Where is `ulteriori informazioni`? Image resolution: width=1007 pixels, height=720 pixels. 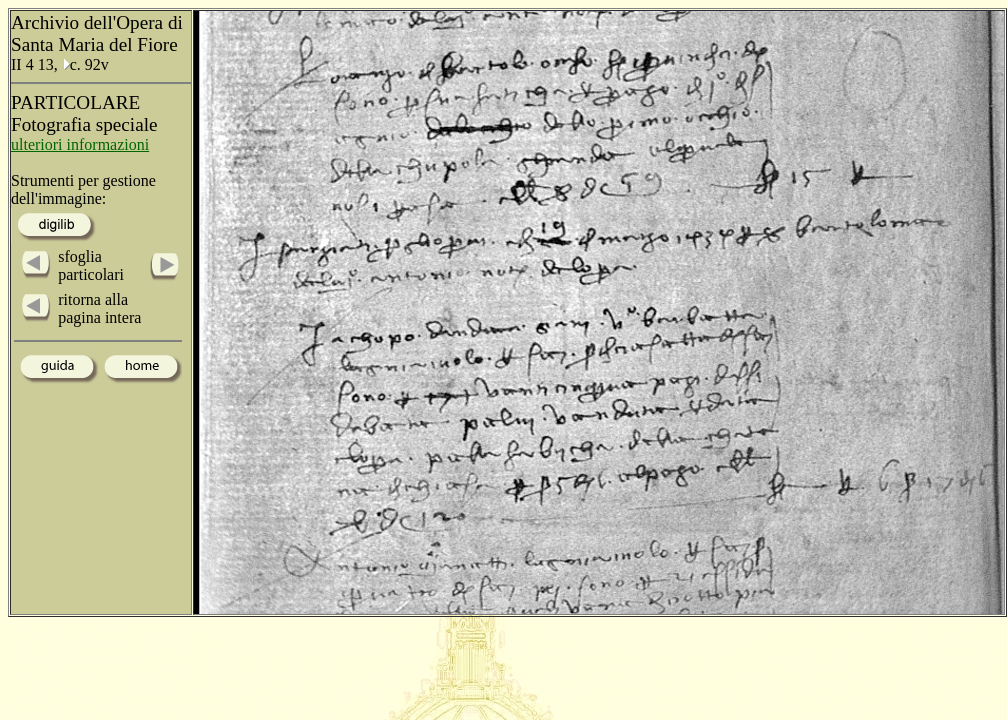 ulteriori informazioni is located at coordinates (80, 144).